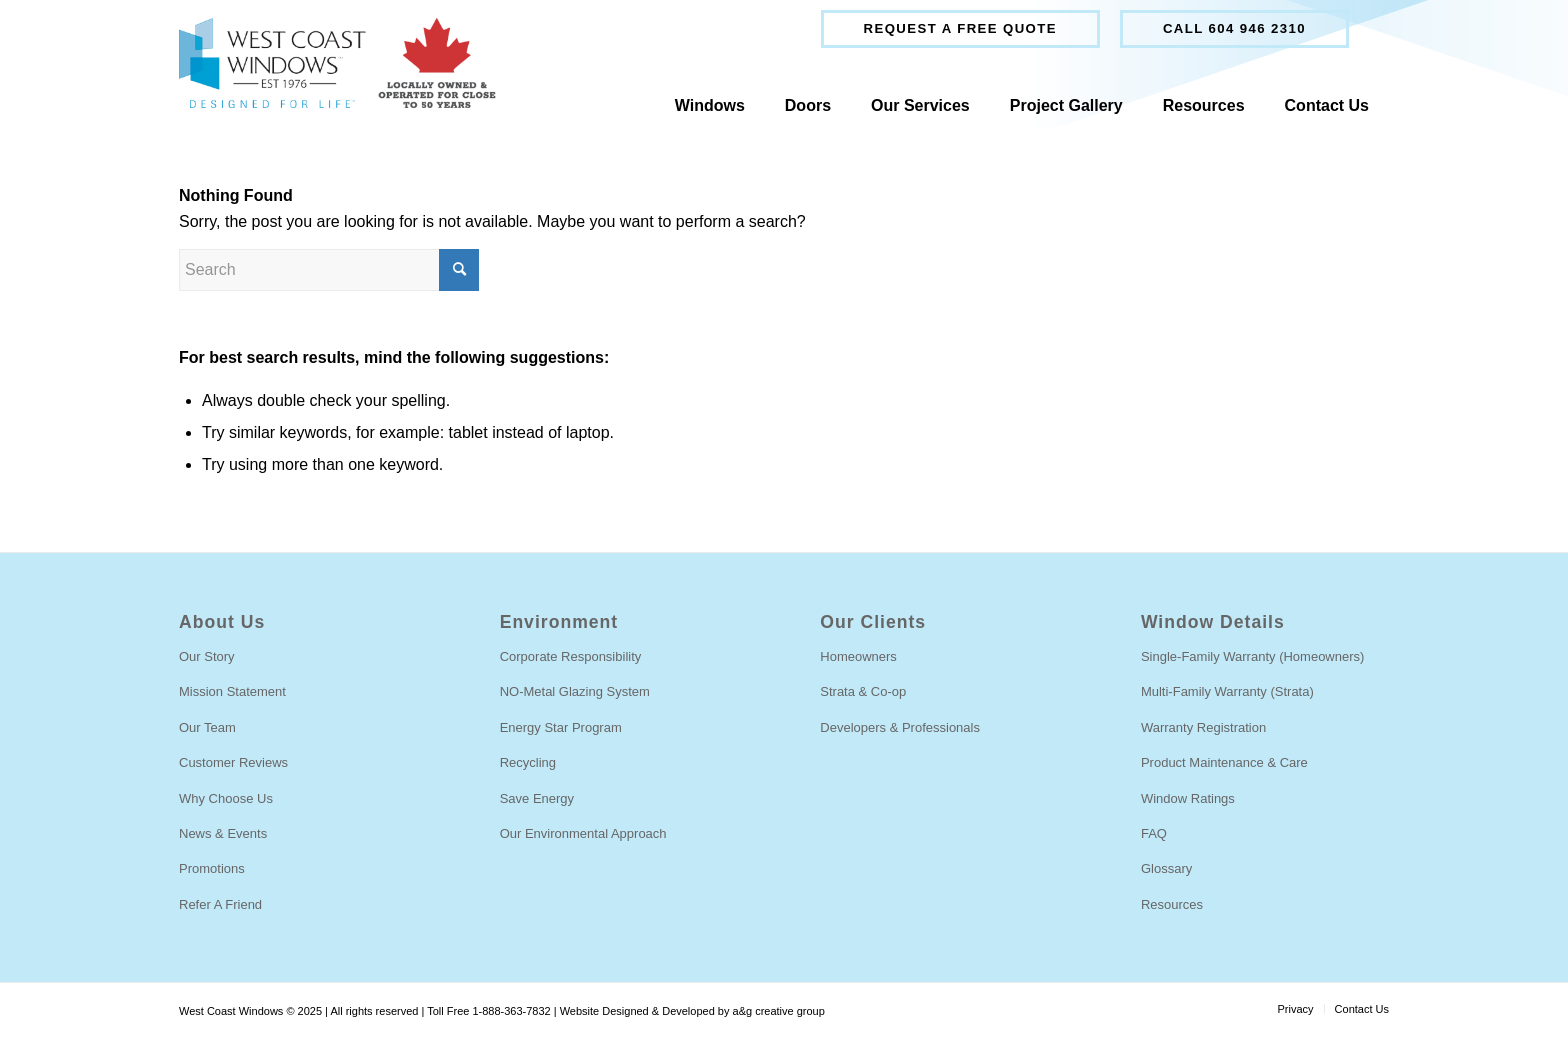  Describe the element at coordinates (226, 798) in the screenshot. I see `Why Choose Us` at that location.